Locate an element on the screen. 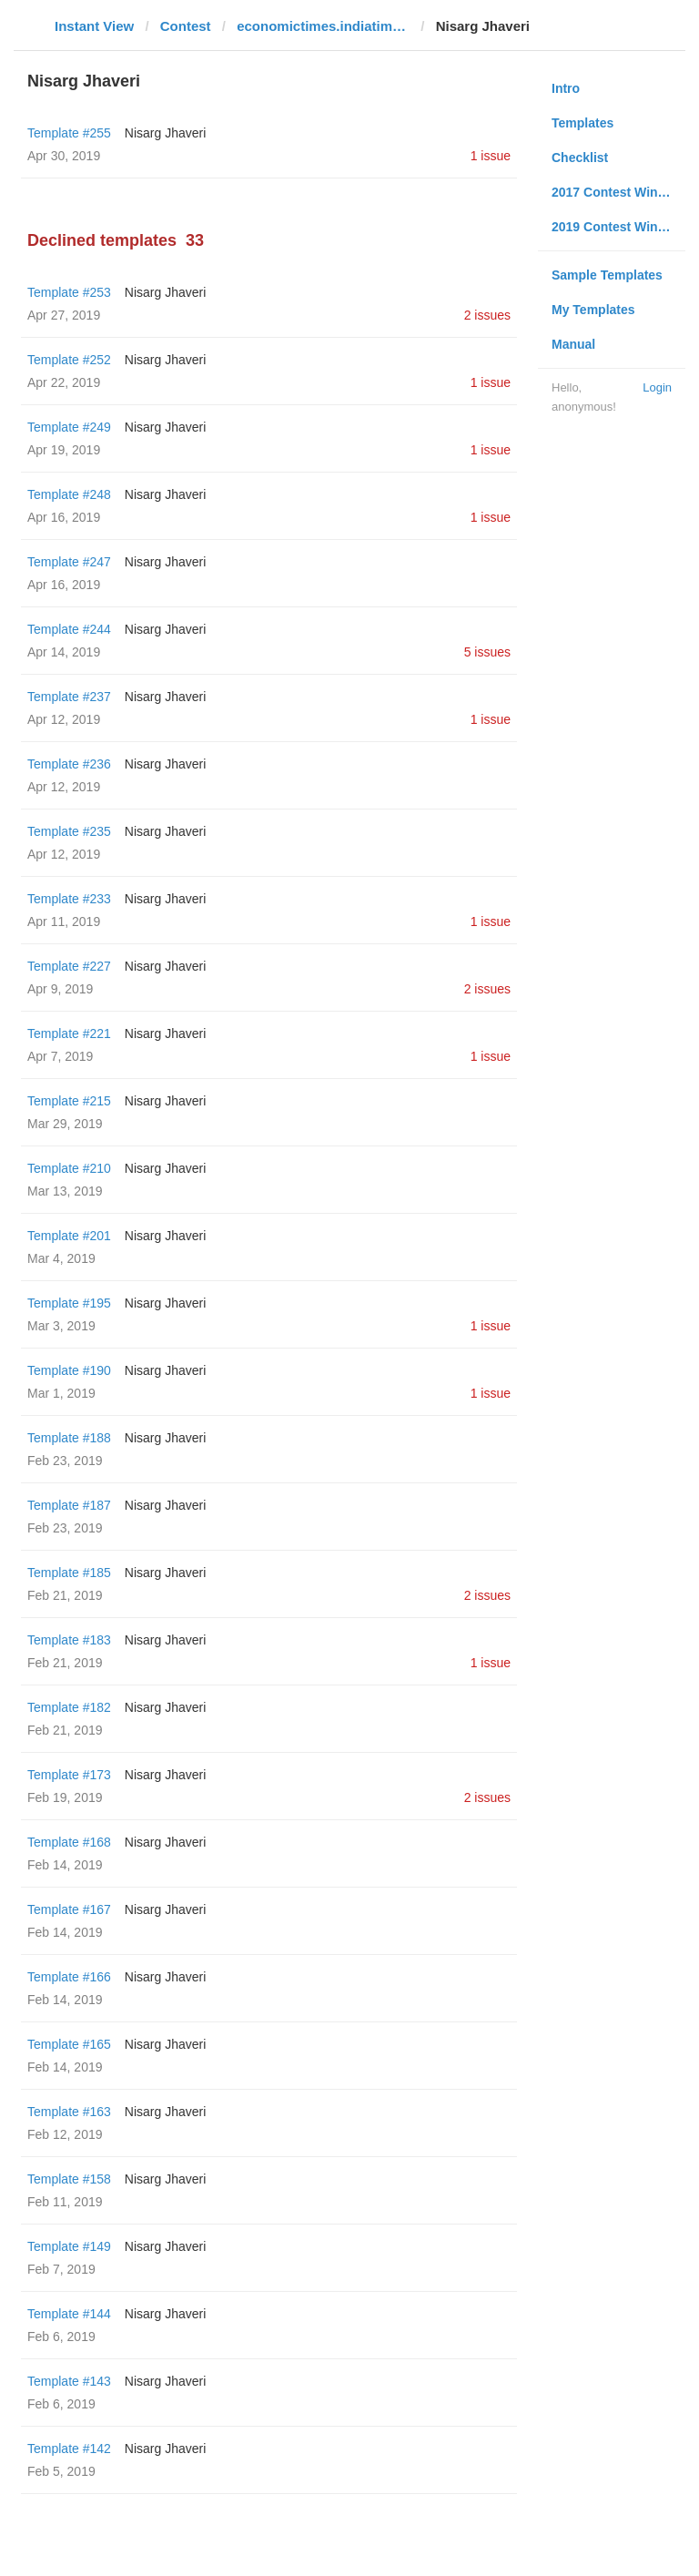 This screenshot has height=2576, width=699. Template #235 is located at coordinates (69, 831).